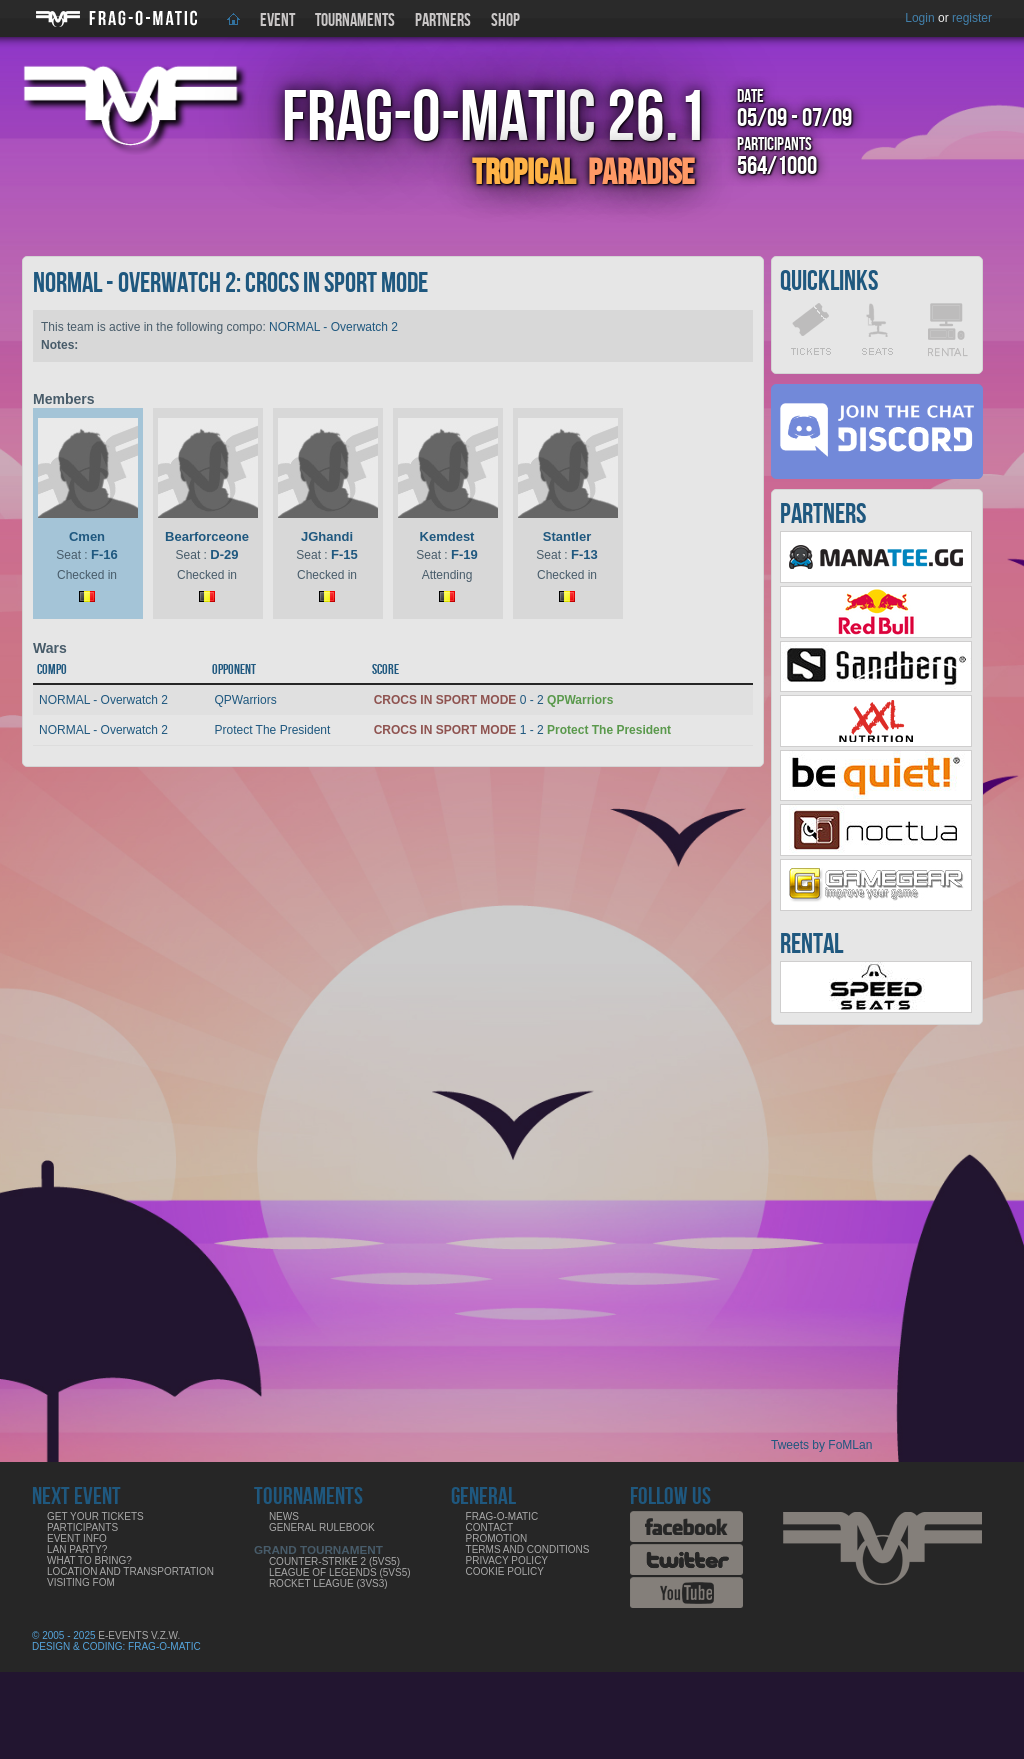 The width and height of the screenshot is (1024, 1759). Describe the element at coordinates (502, 1516) in the screenshot. I see `Frag-o-Matic` at that location.